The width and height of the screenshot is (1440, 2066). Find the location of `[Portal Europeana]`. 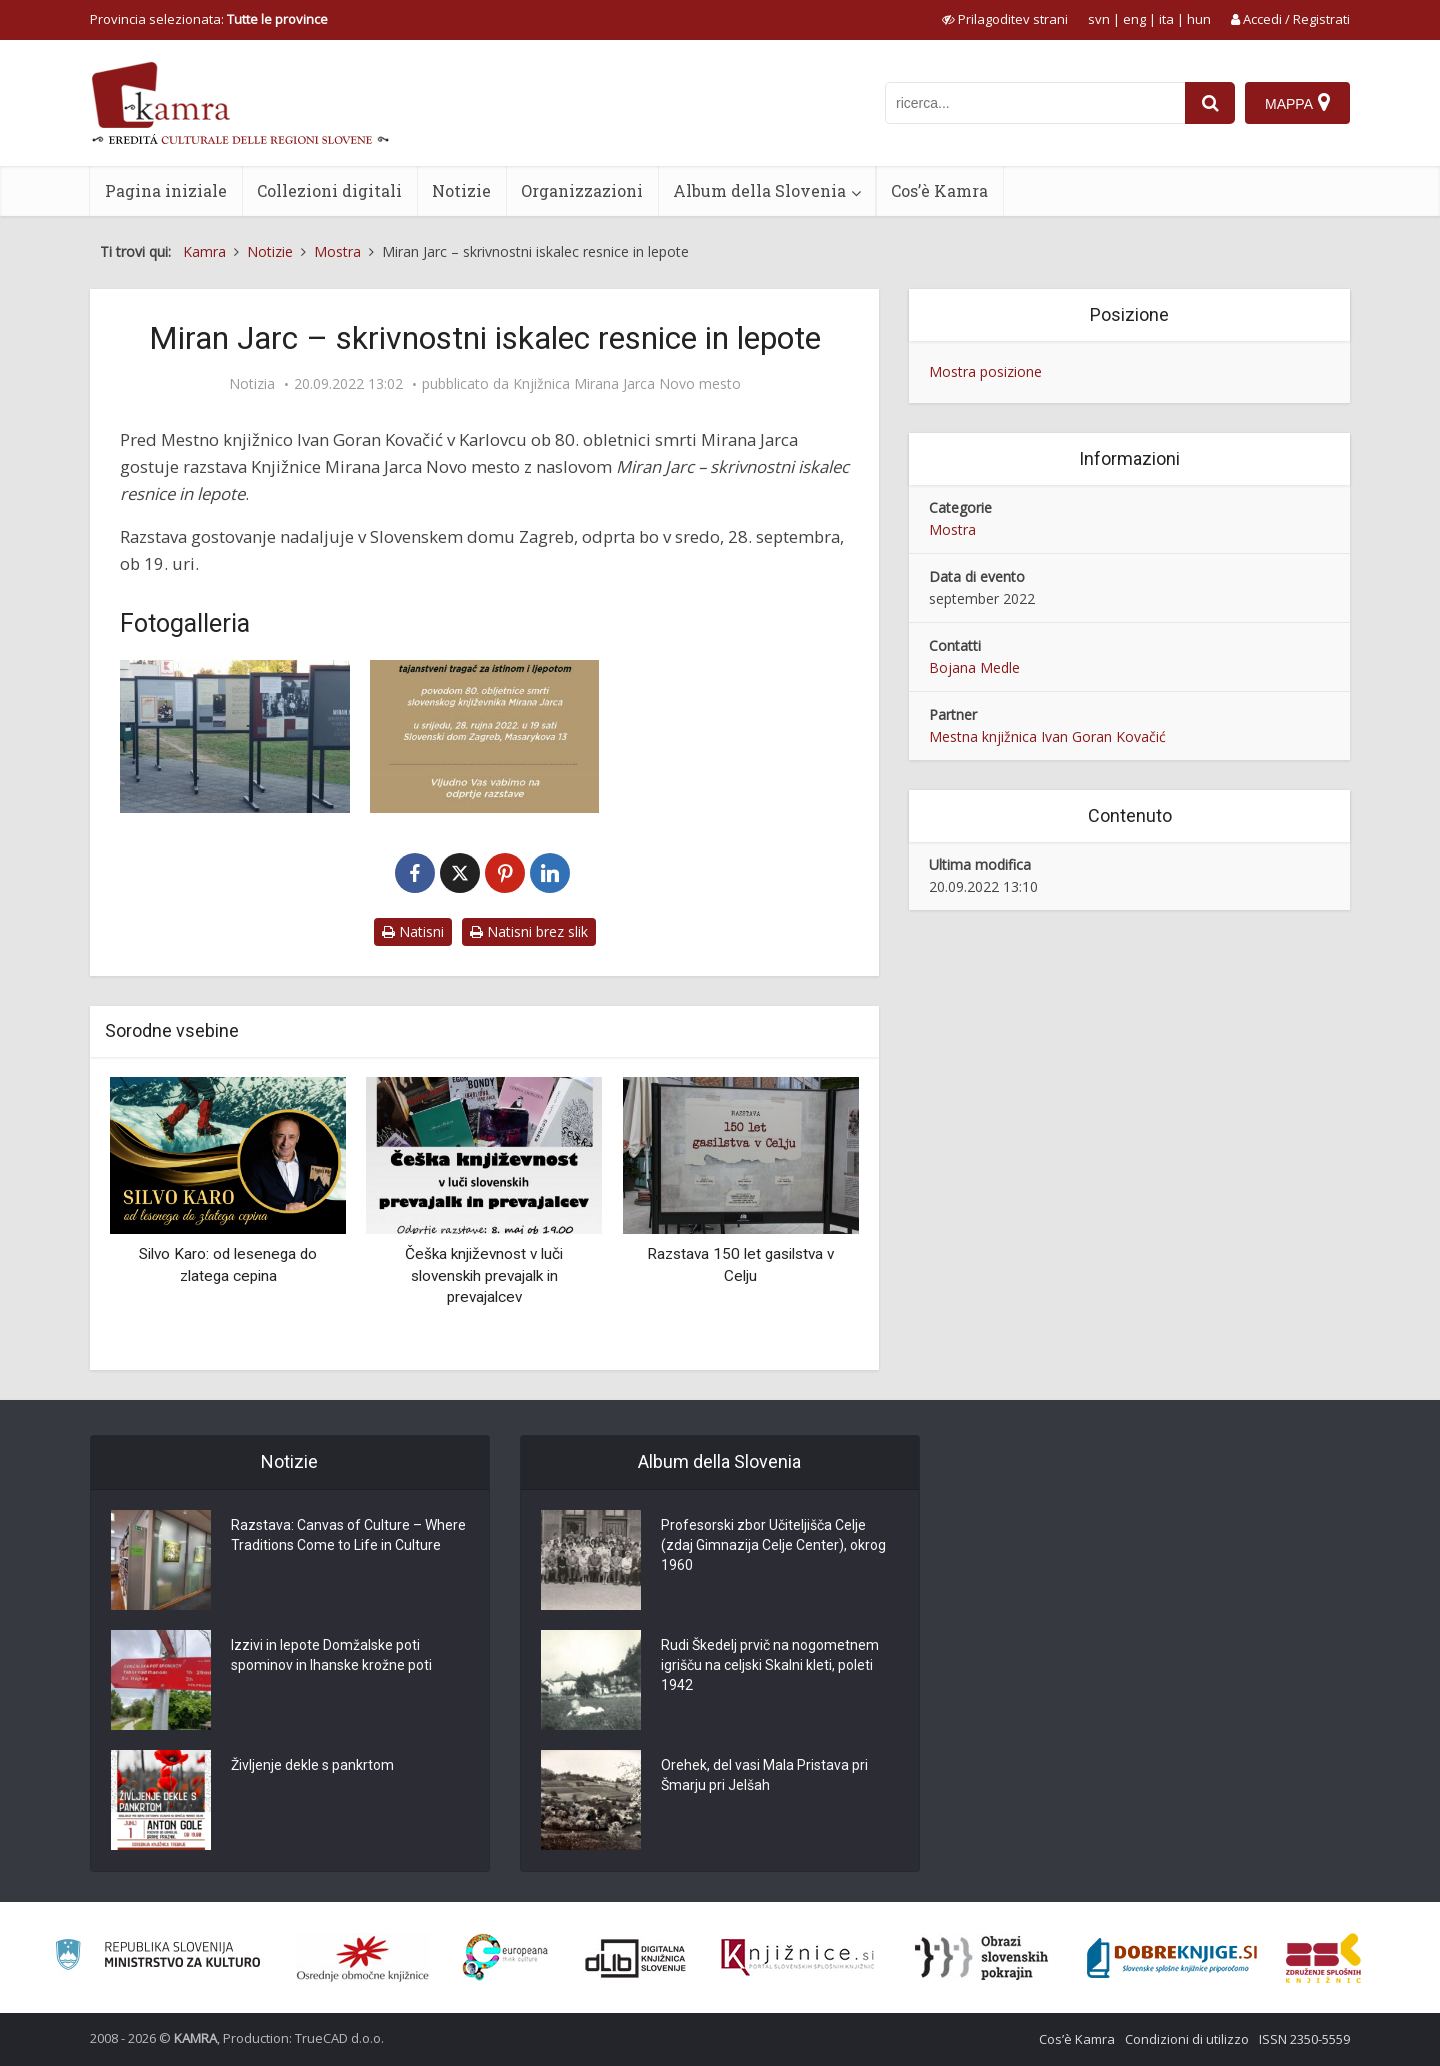

[Portal Europeana] is located at coordinates (505, 1957).